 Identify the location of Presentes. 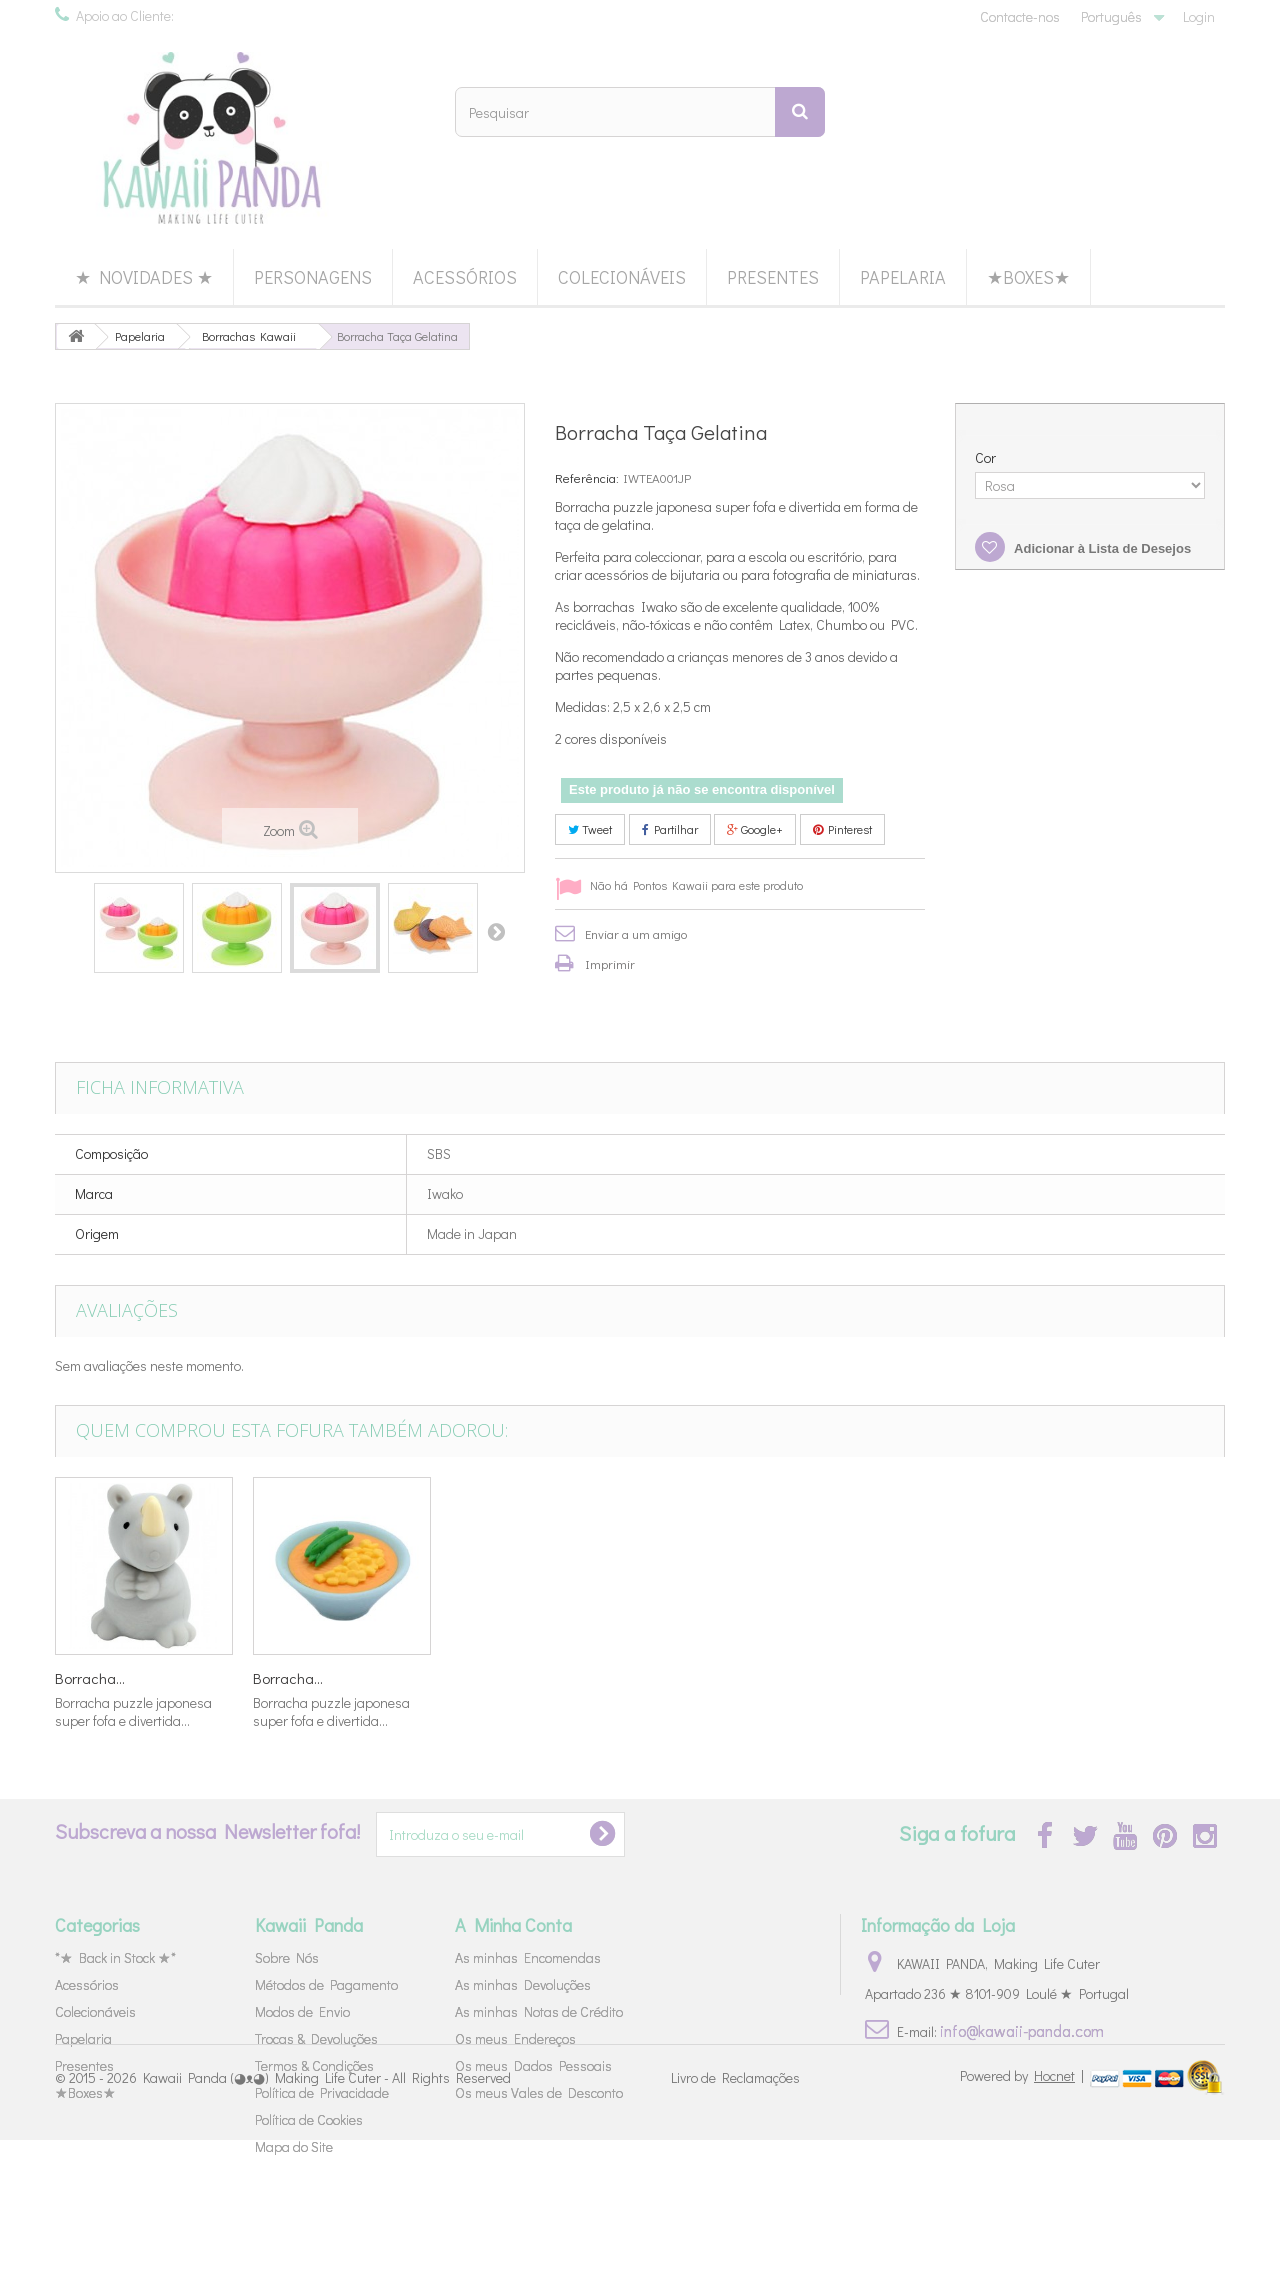
(773, 277).